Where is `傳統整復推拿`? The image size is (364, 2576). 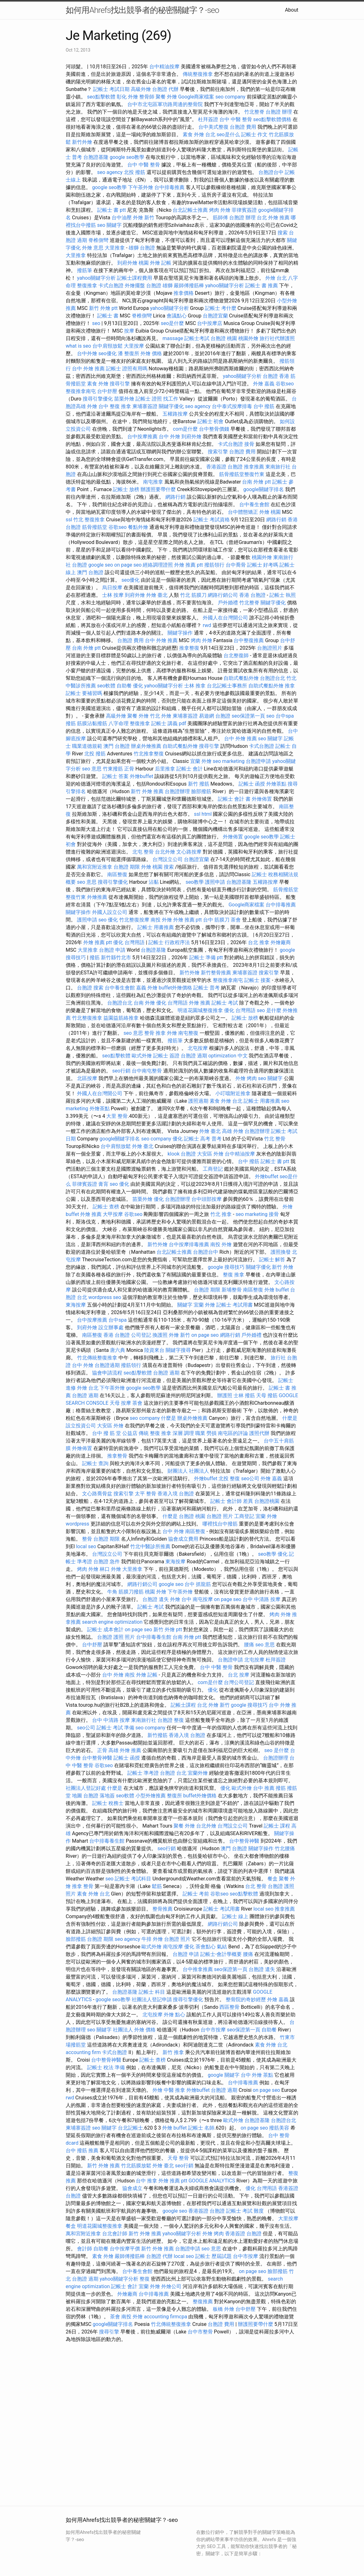
傳統整復推拿 is located at coordinates (198, 74).